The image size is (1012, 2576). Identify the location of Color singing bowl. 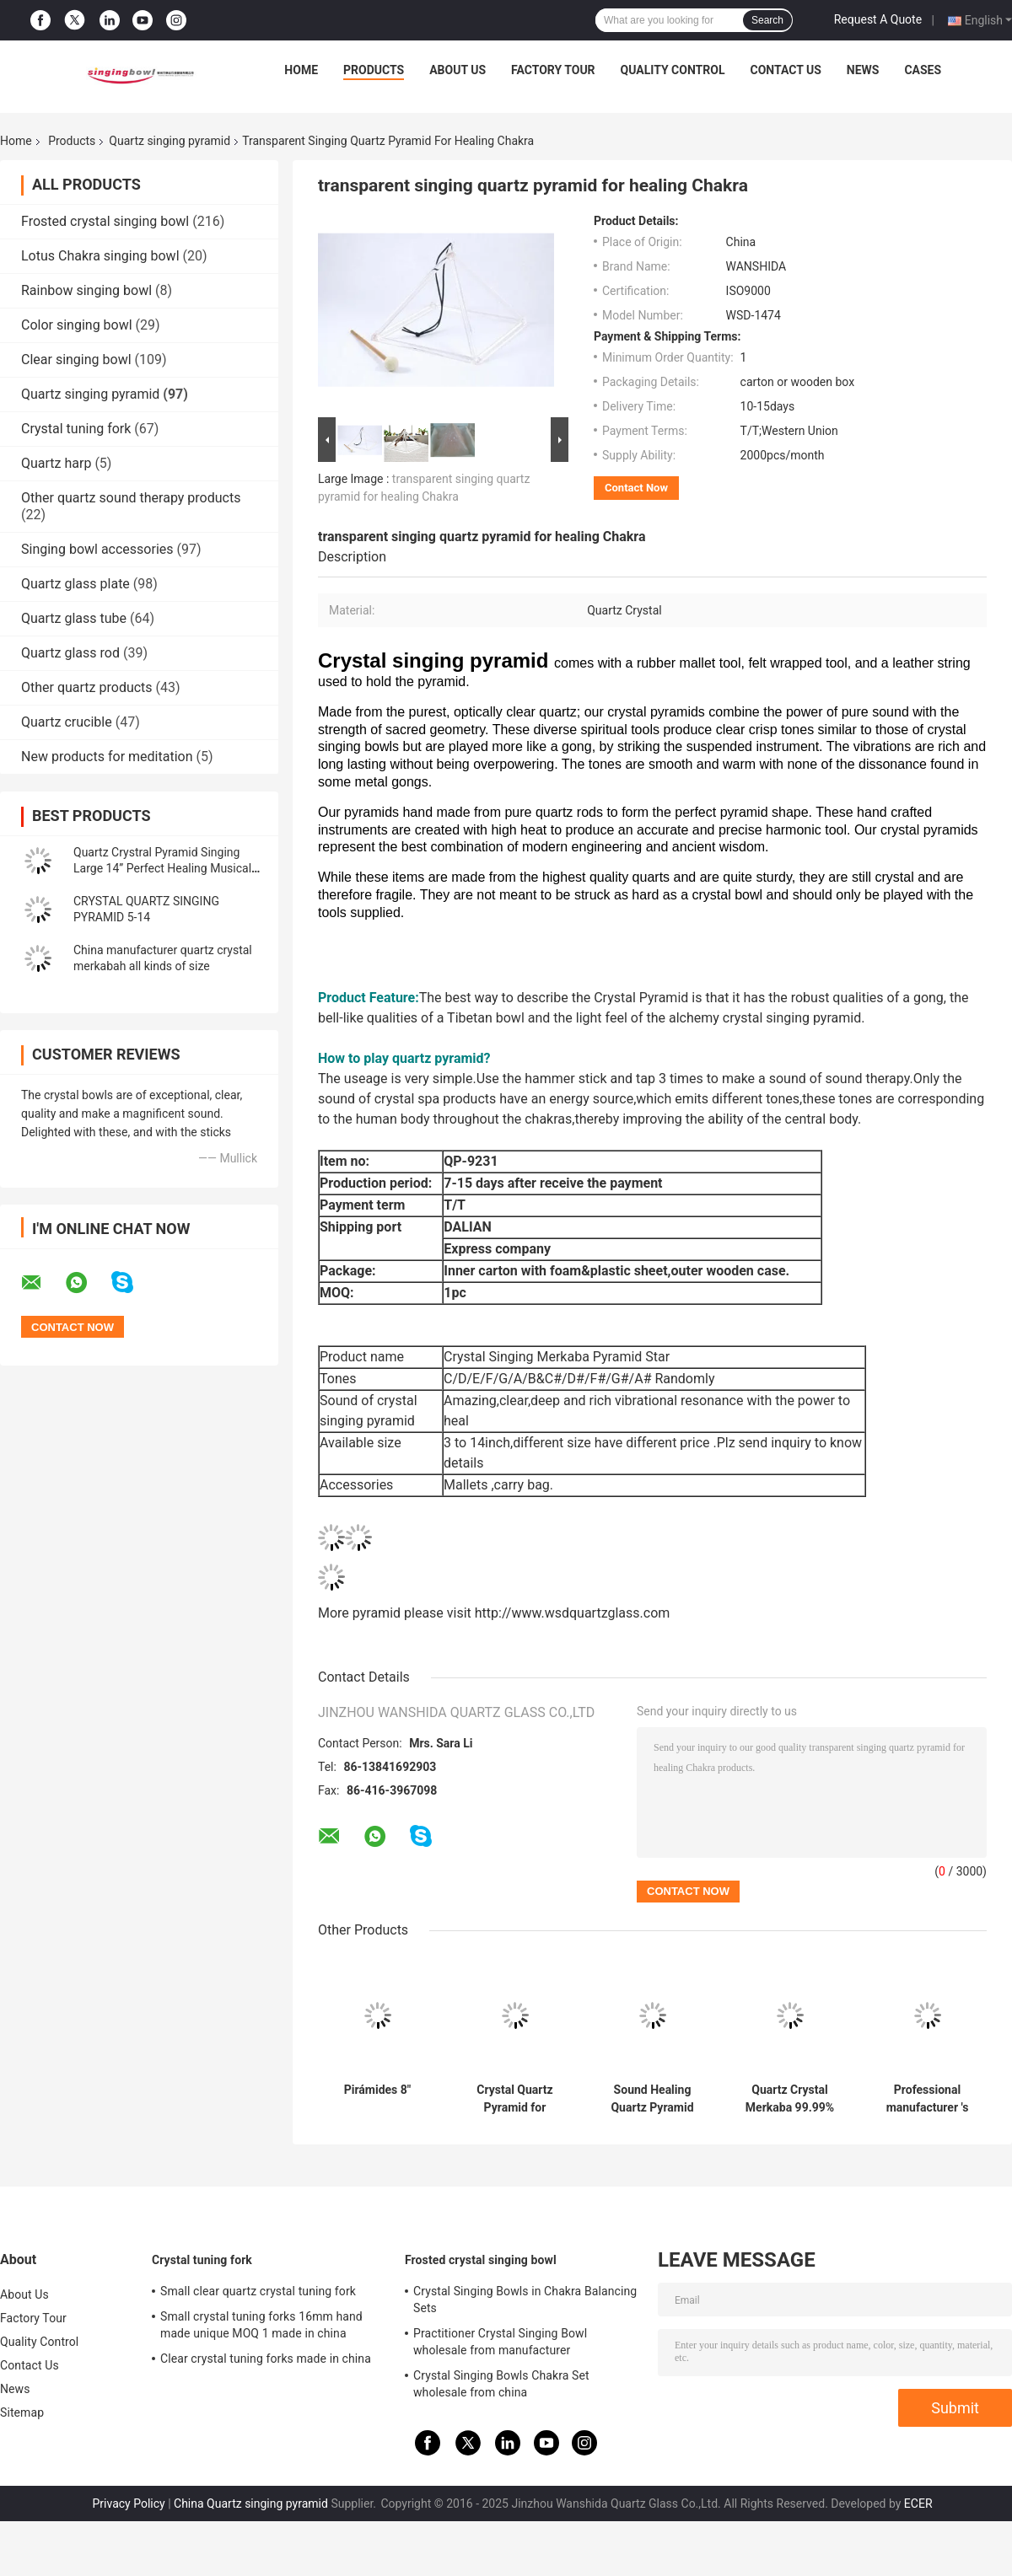
(76, 325).